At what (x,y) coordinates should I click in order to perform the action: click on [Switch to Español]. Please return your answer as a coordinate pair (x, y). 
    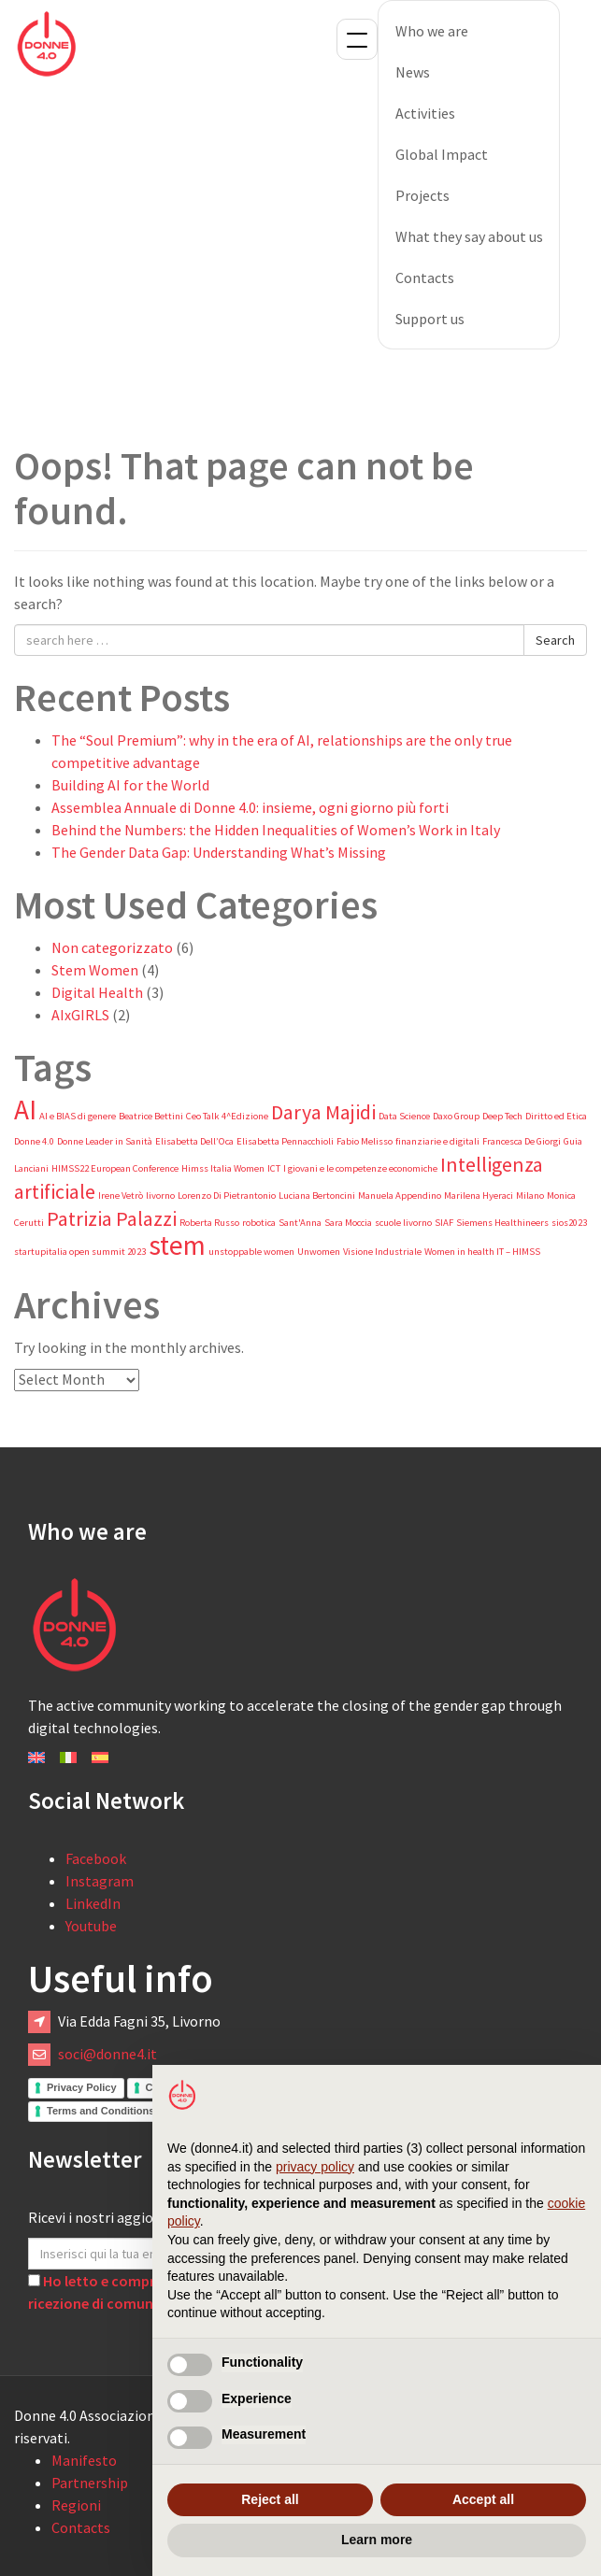
    Looking at the image, I should click on (100, 1755).